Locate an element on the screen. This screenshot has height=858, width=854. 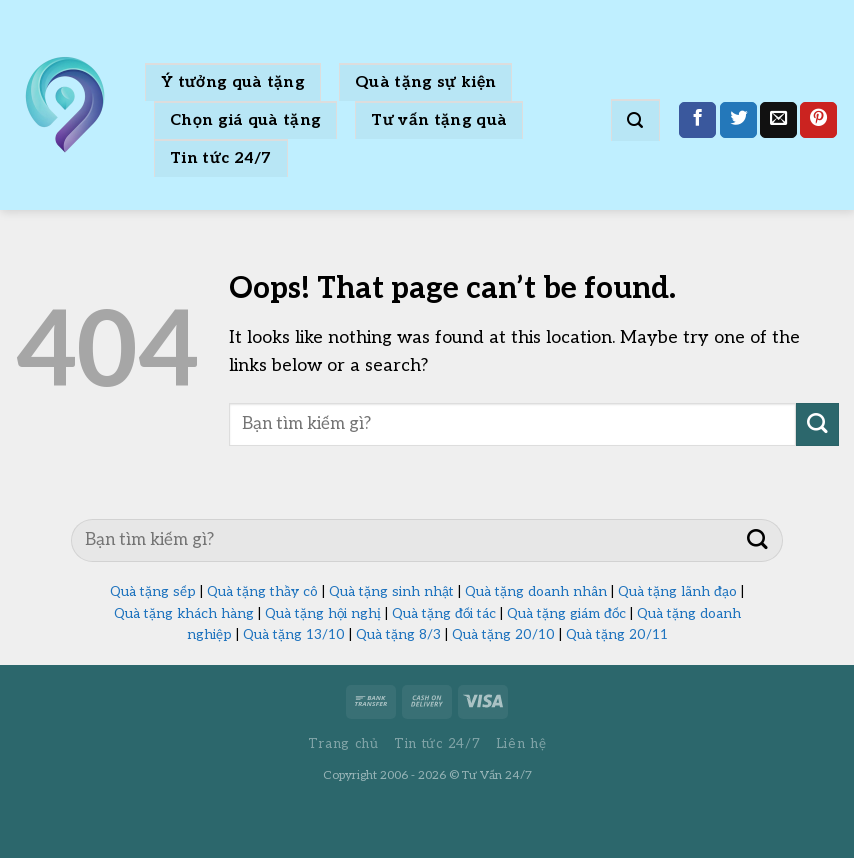
Quà tặng 20/11 is located at coordinates (617, 635).